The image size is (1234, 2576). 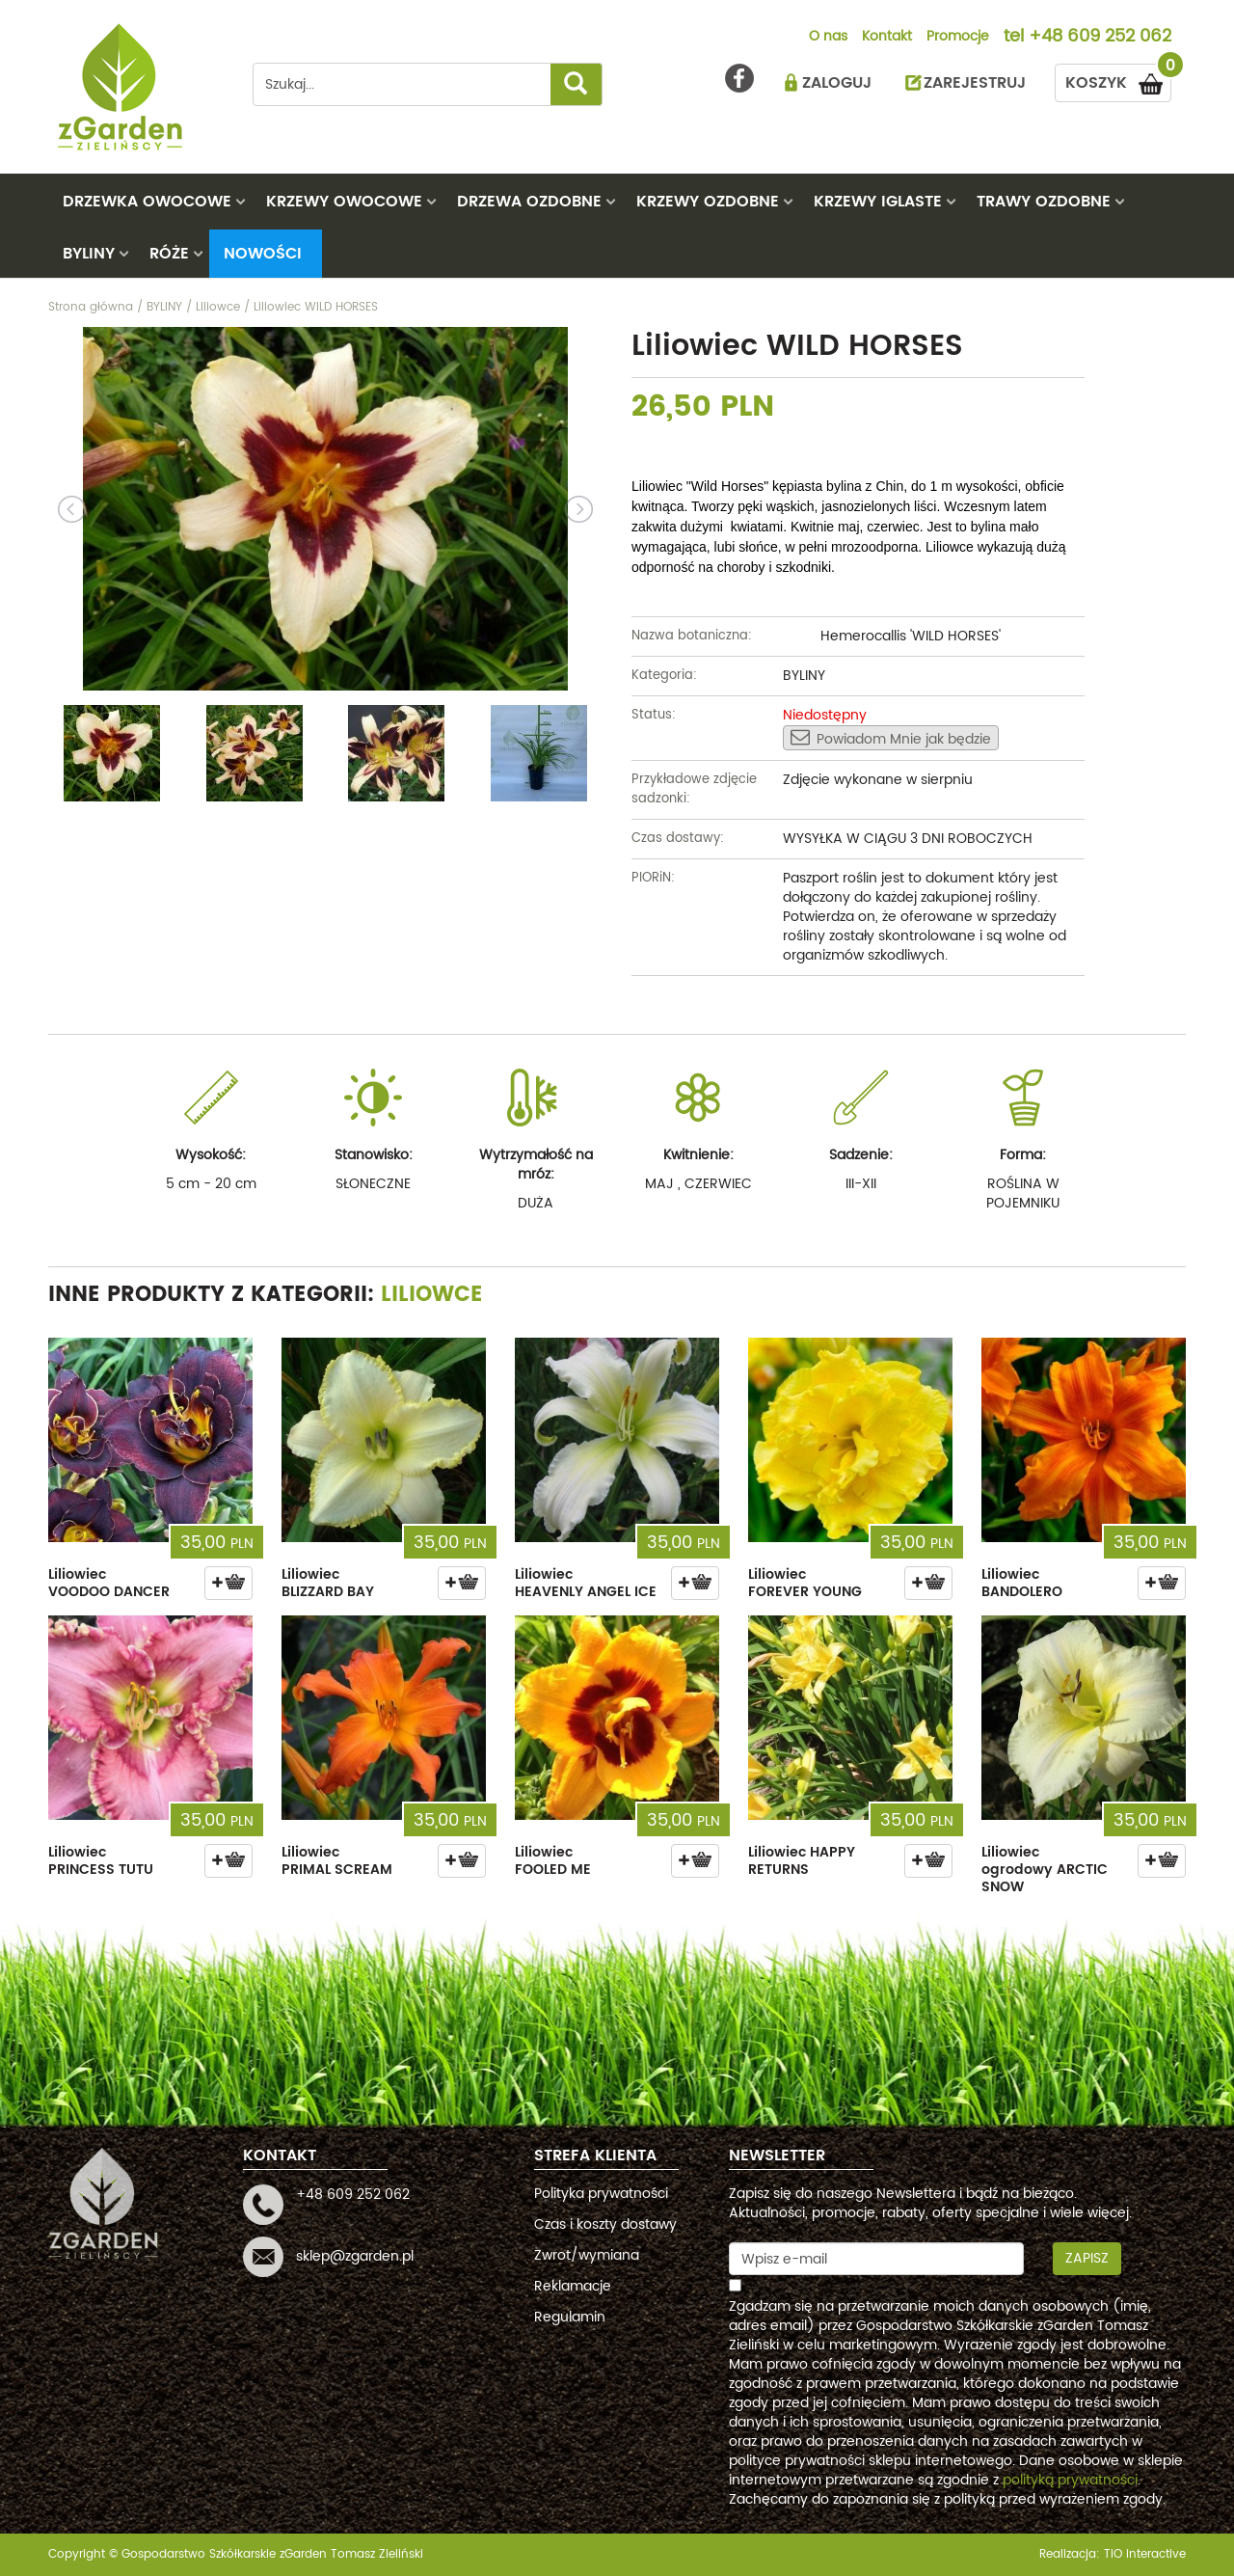 What do you see at coordinates (878, 201) in the screenshot?
I see `KRZEWY IGLASTE` at bounding box center [878, 201].